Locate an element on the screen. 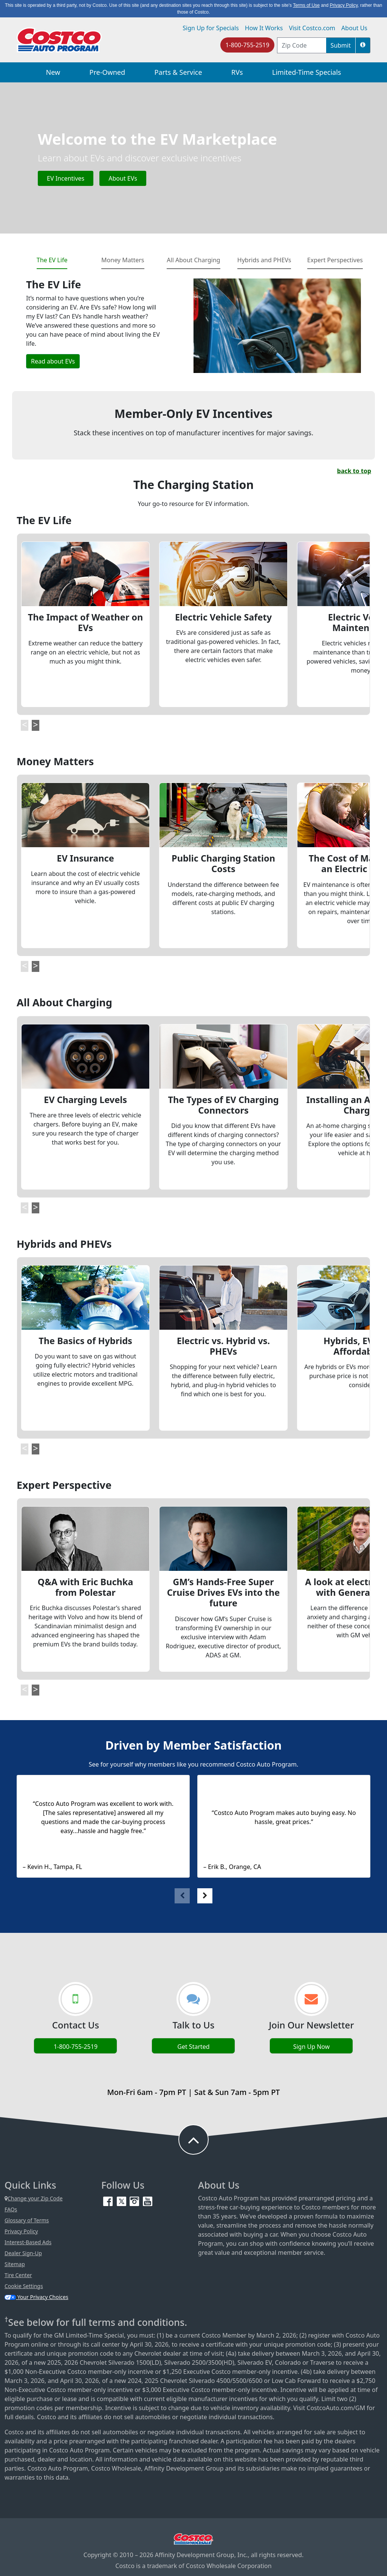  Get Started is located at coordinates (193, 2046).